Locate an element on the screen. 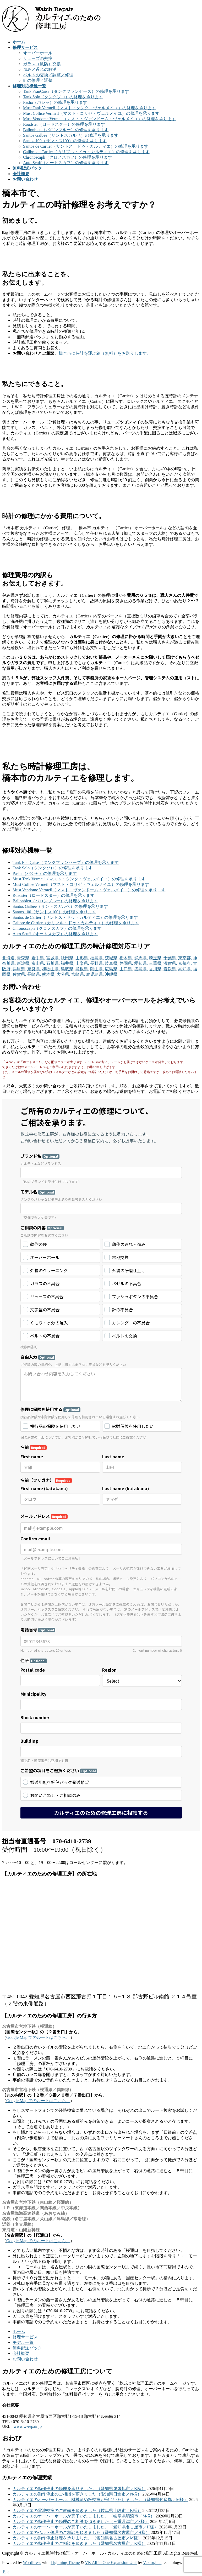  Chronoscaph（クロノスカフ）の修理を承ります is located at coordinates (67, 157).